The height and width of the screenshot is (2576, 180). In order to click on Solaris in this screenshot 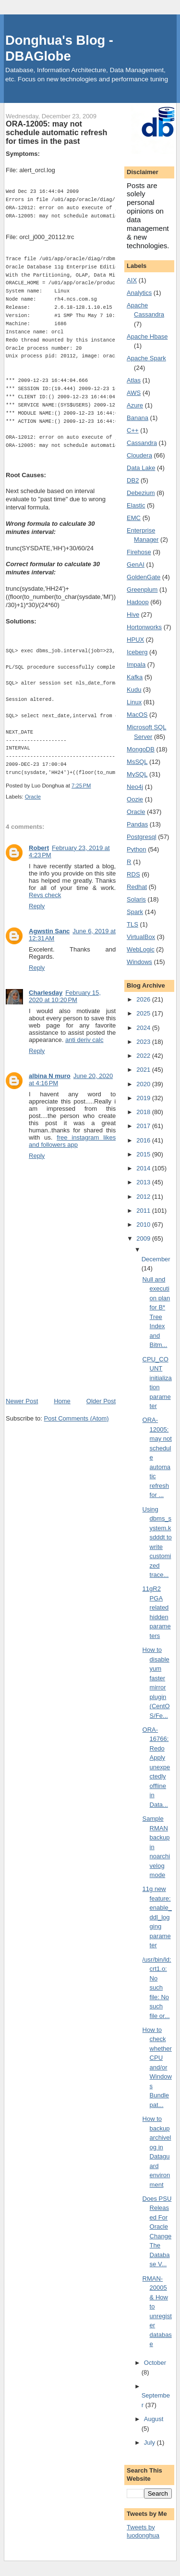, I will do `click(136, 899)`.